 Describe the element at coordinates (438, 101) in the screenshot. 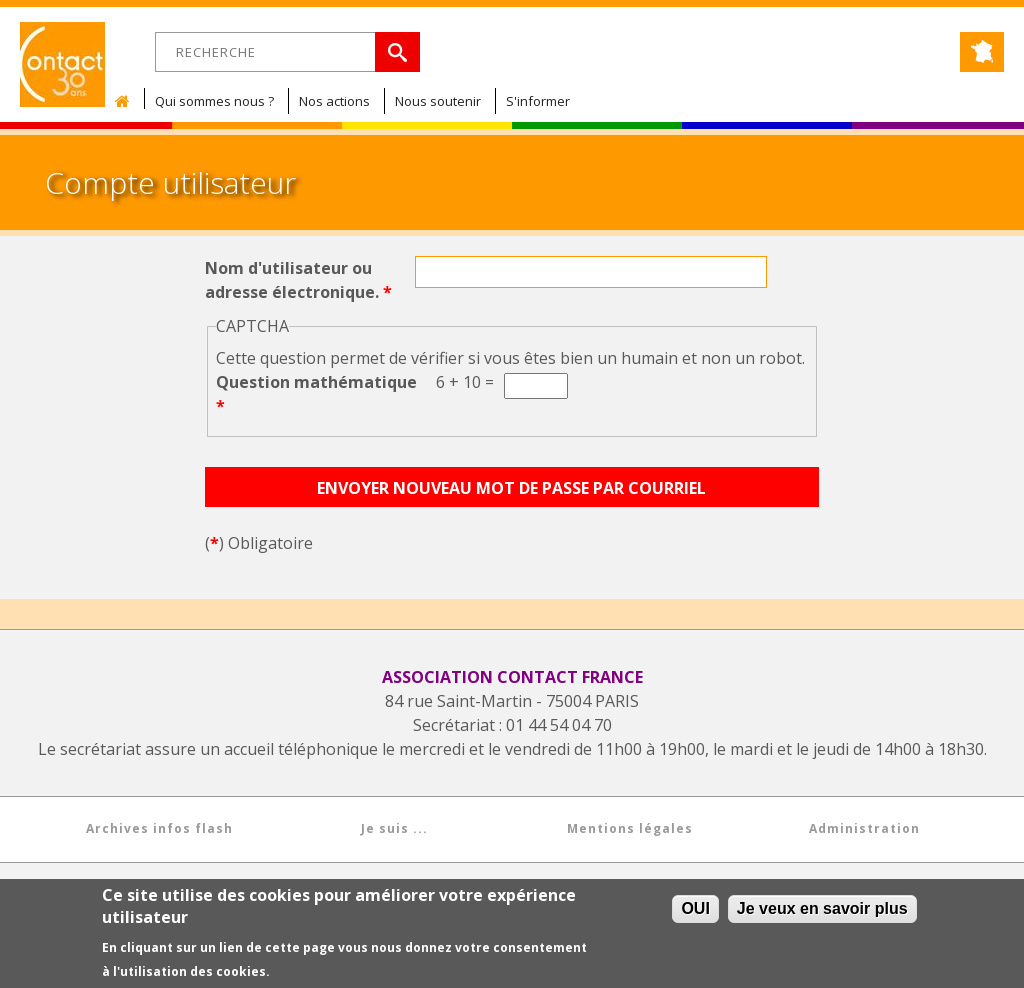

I see `Nous soutenir` at that location.